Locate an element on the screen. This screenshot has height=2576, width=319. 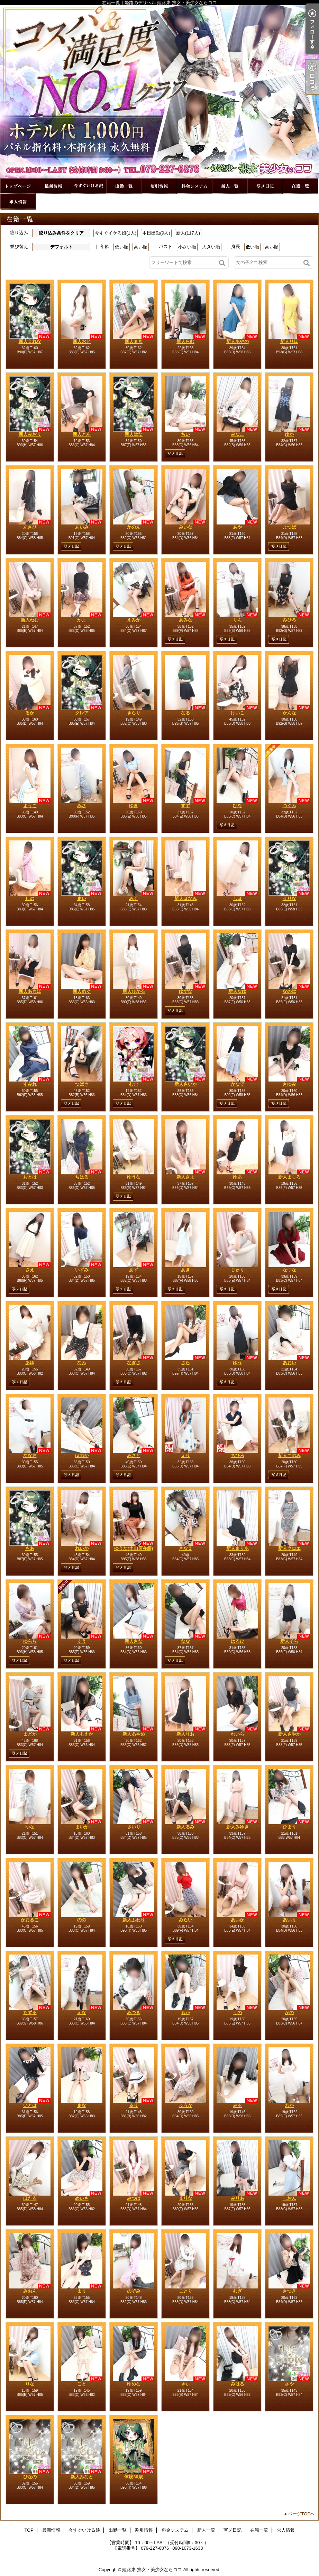
新人あやめ is located at coordinates (133, 1734).